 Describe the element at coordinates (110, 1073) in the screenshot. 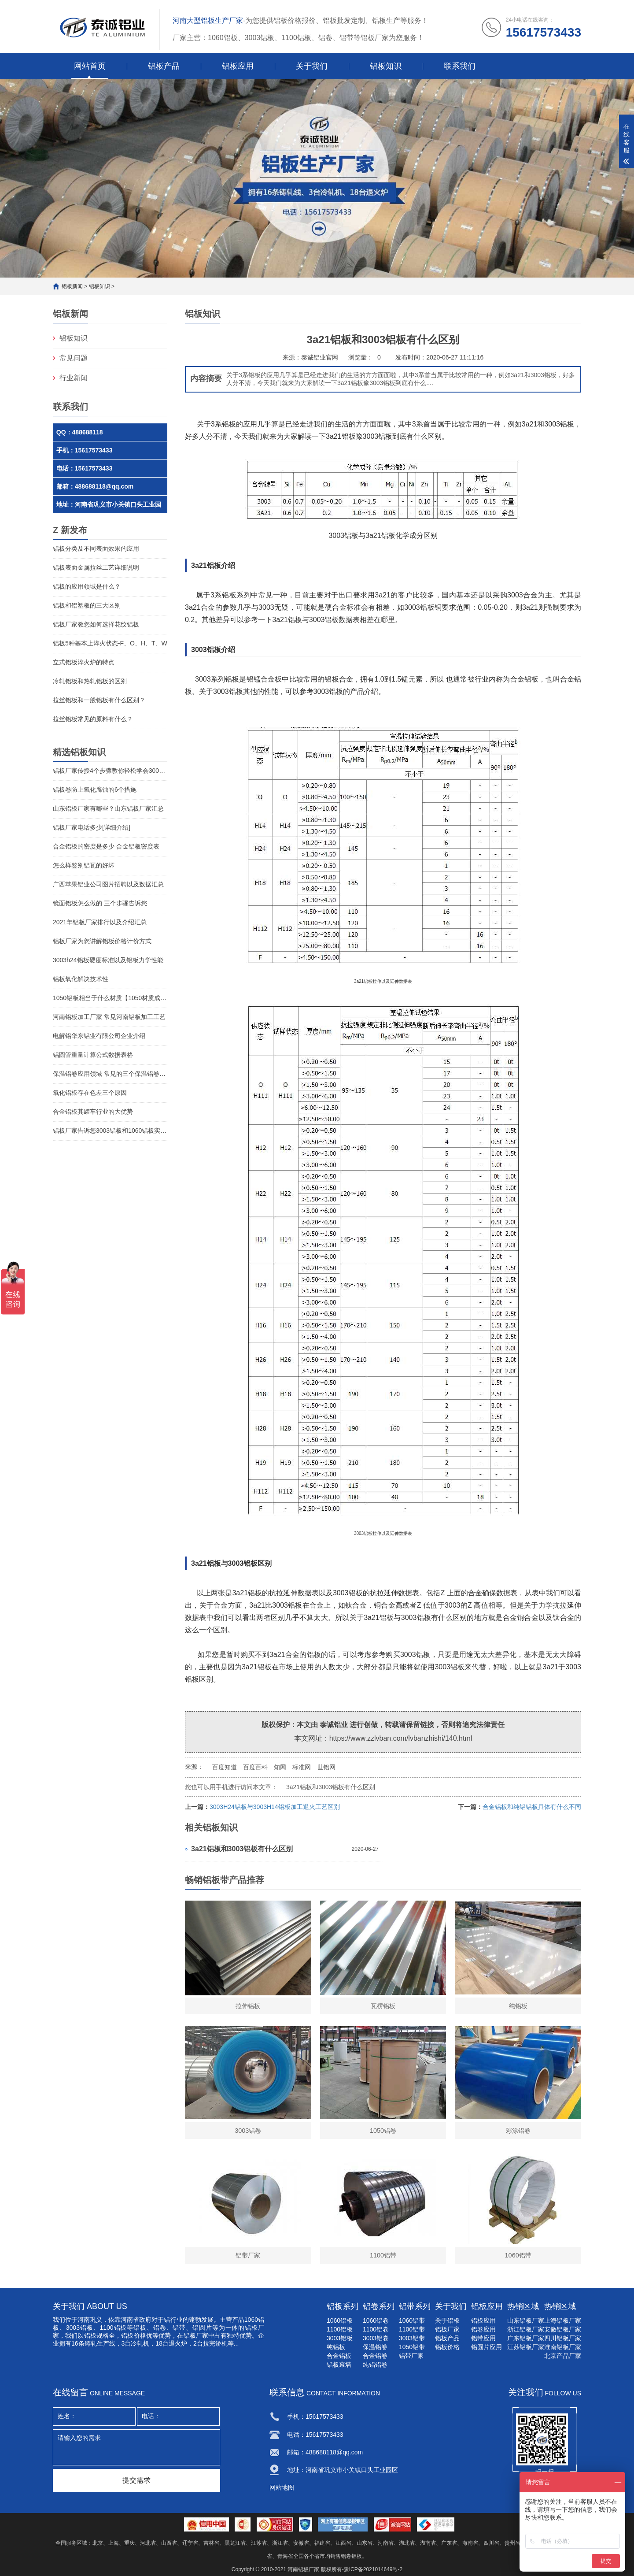

I see `保温铝卷应用领域 常见的三个保温铝卷用途` at that location.